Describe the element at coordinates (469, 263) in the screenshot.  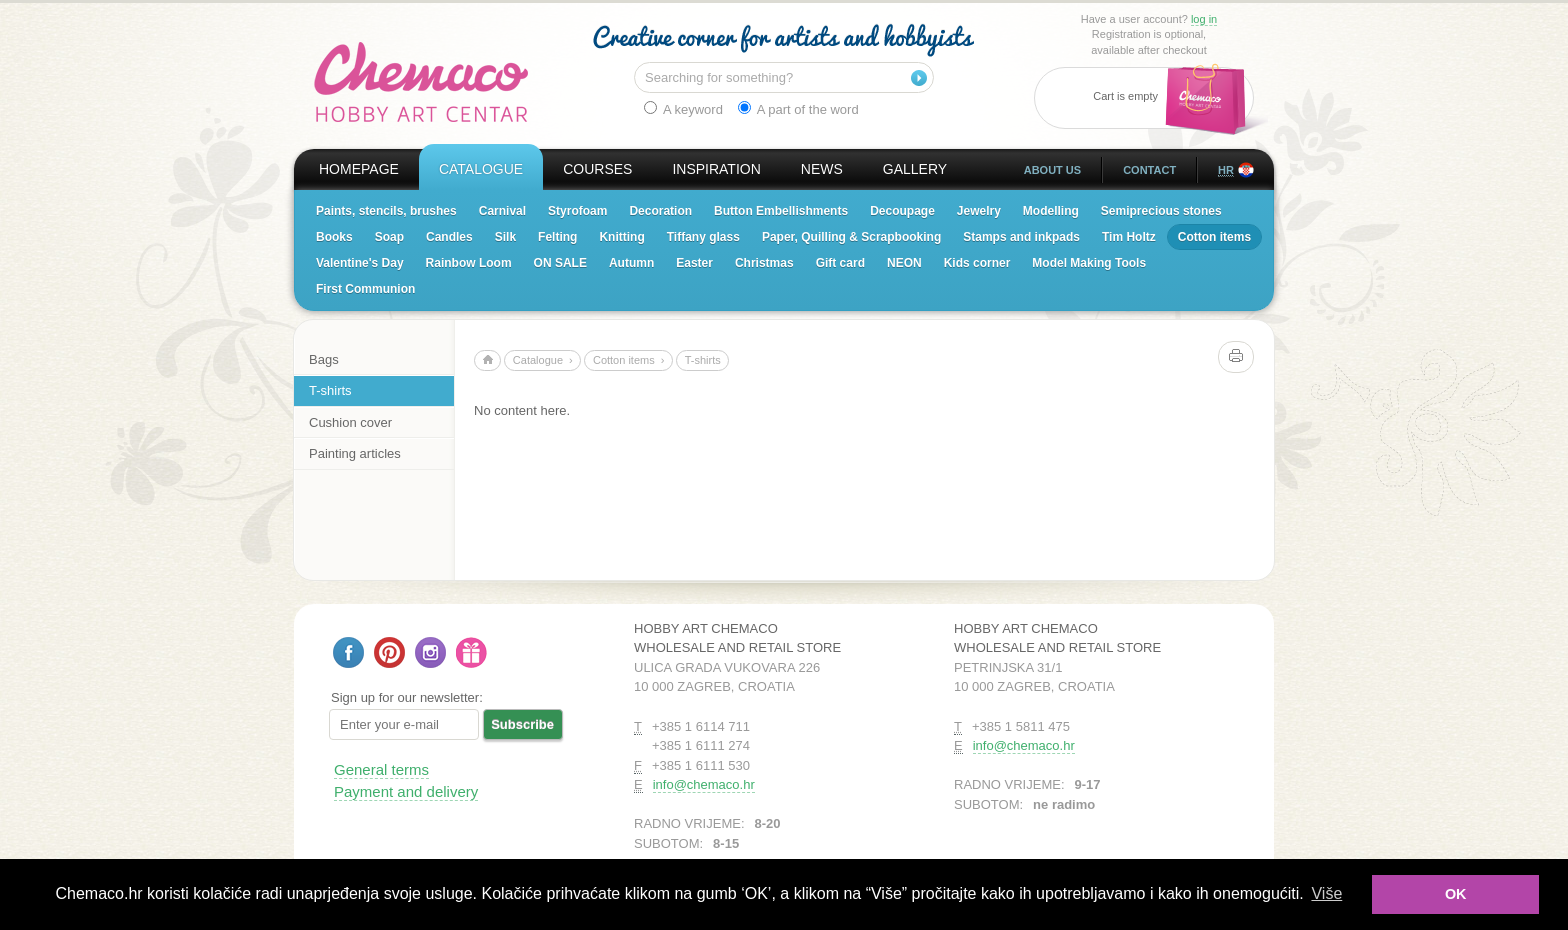
I see `Rainbow Loom` at that location.